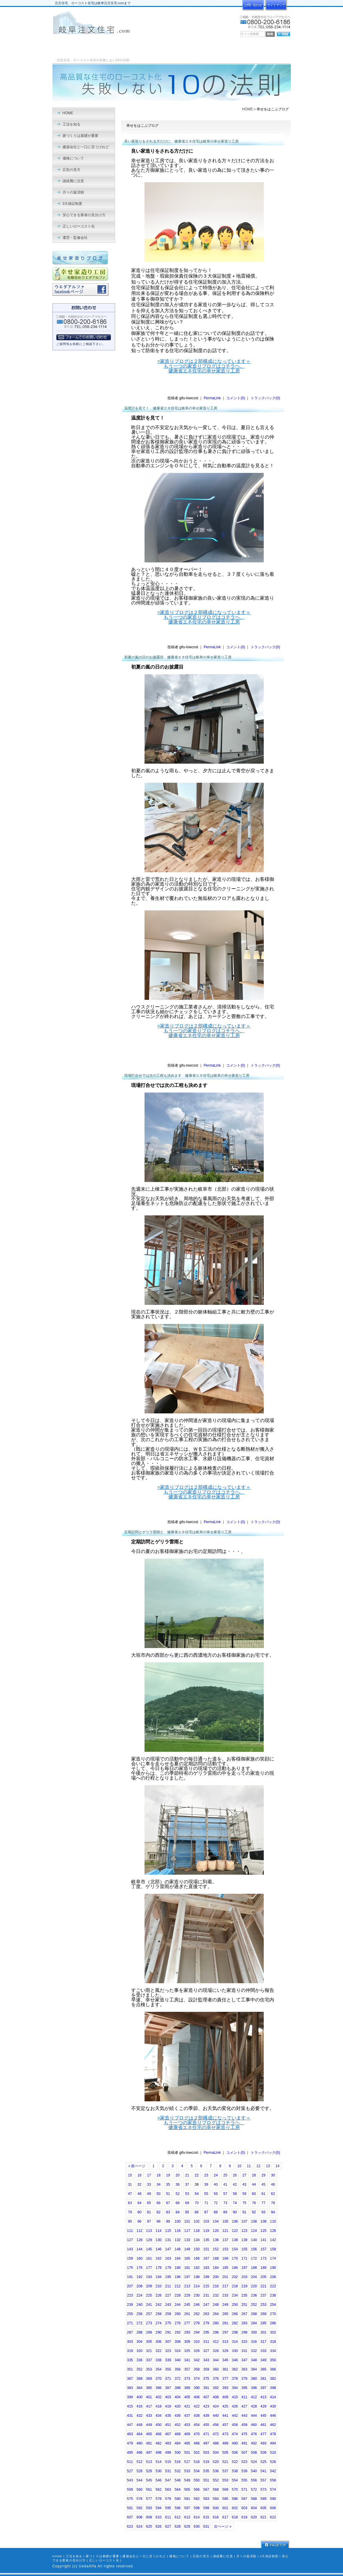  What do you see at coordinates (187, 2240) in the screenshot?
I see `133` at bounding box center [187, 2240].